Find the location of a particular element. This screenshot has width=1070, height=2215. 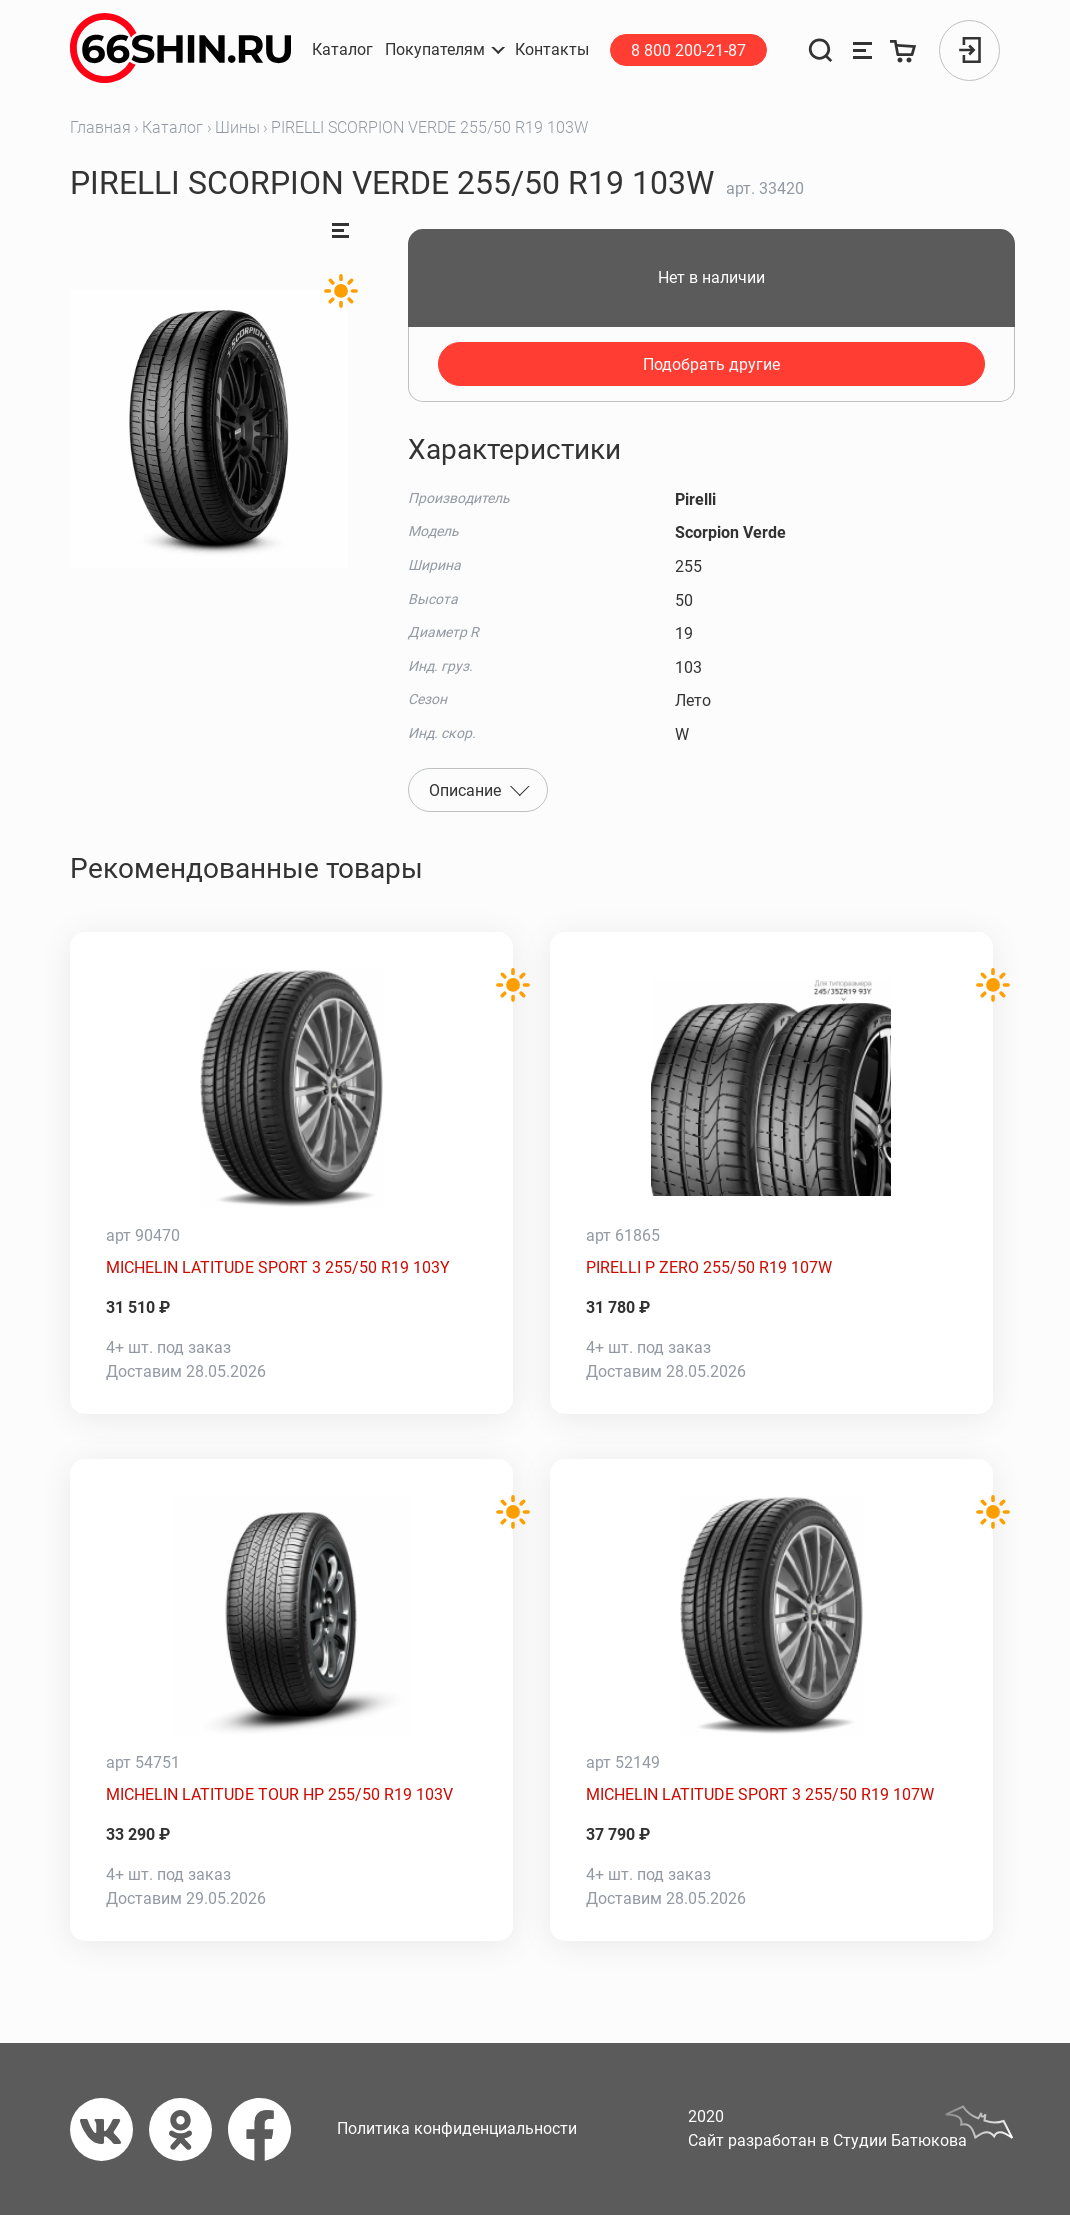

MICHELIN LATITUDE SPORT 3 255/50 R19 107W is located at coordinates (760, 1794).